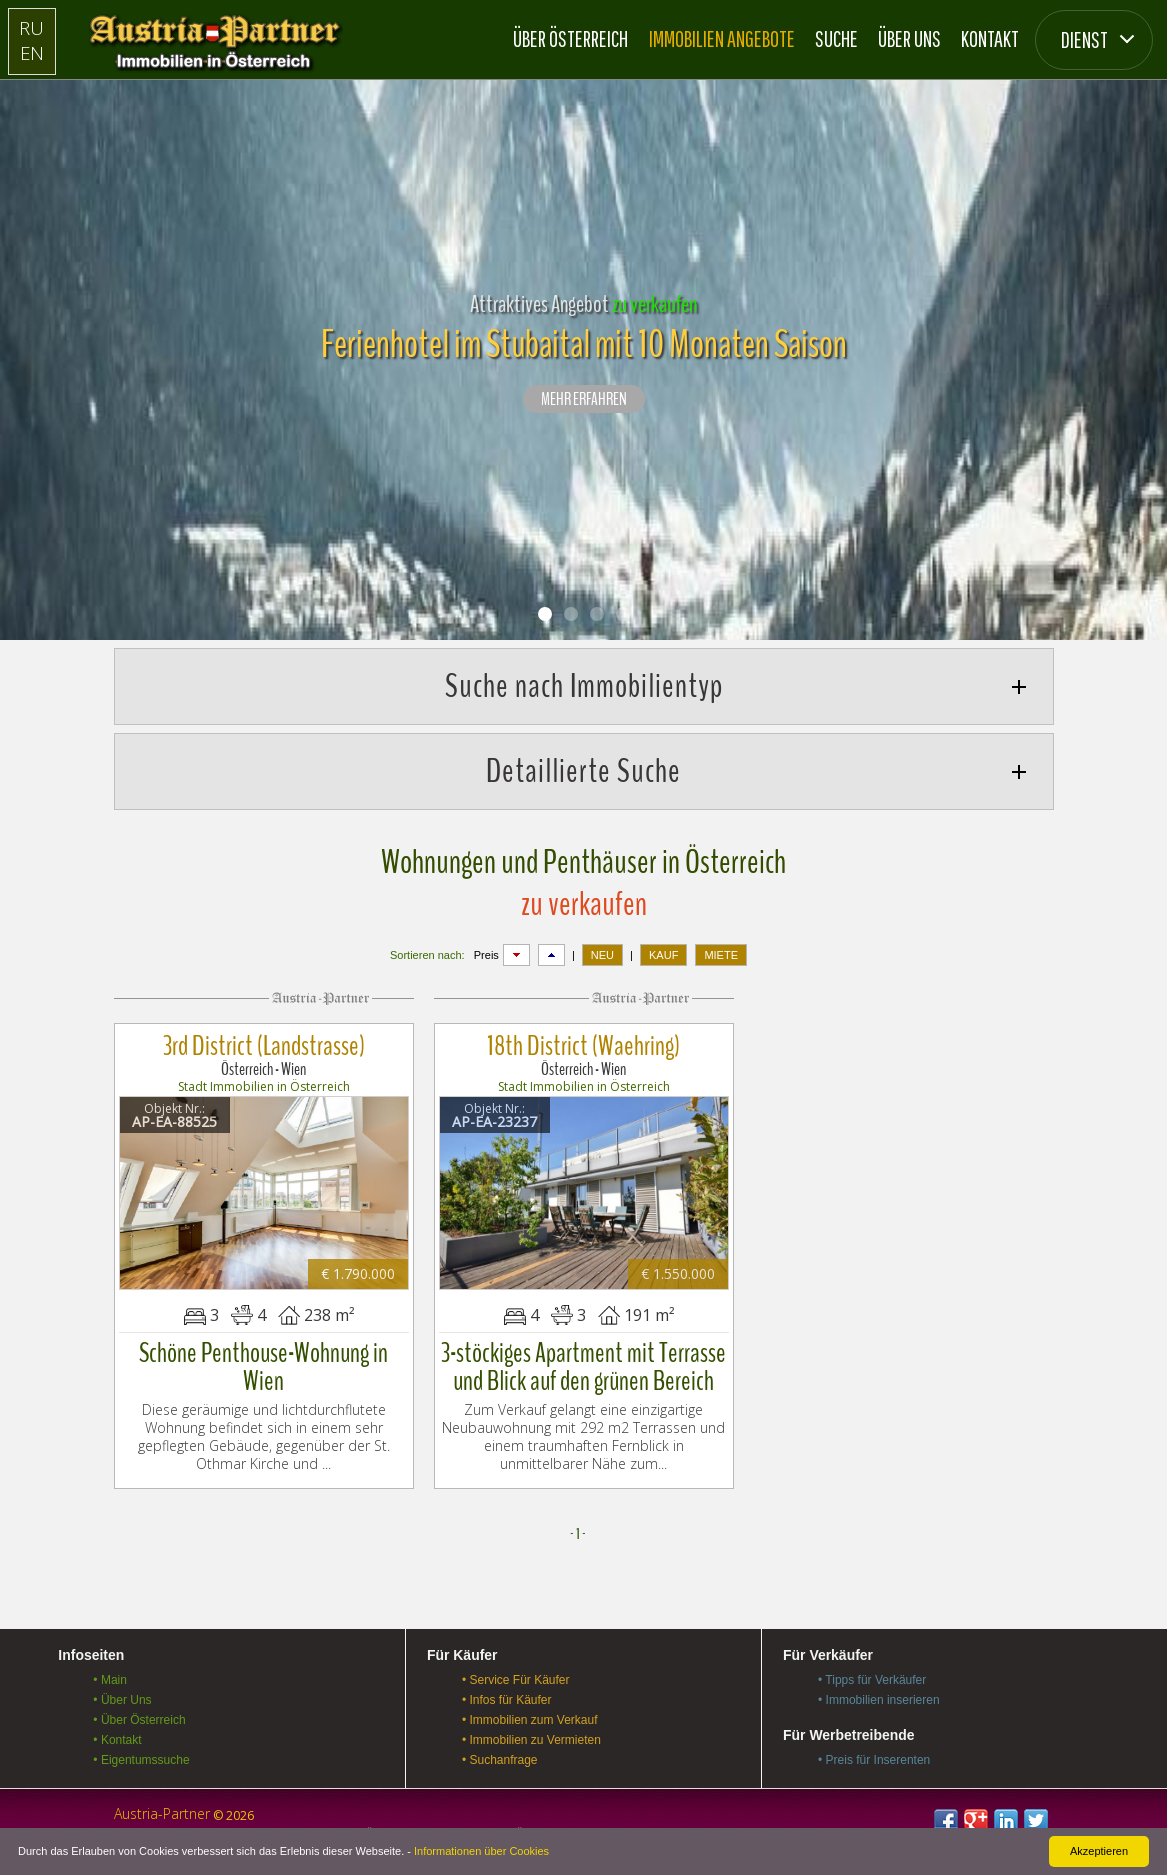 The image size is (1167, 1875). I want to click on Immobilien Angebote, so click(722, 38).